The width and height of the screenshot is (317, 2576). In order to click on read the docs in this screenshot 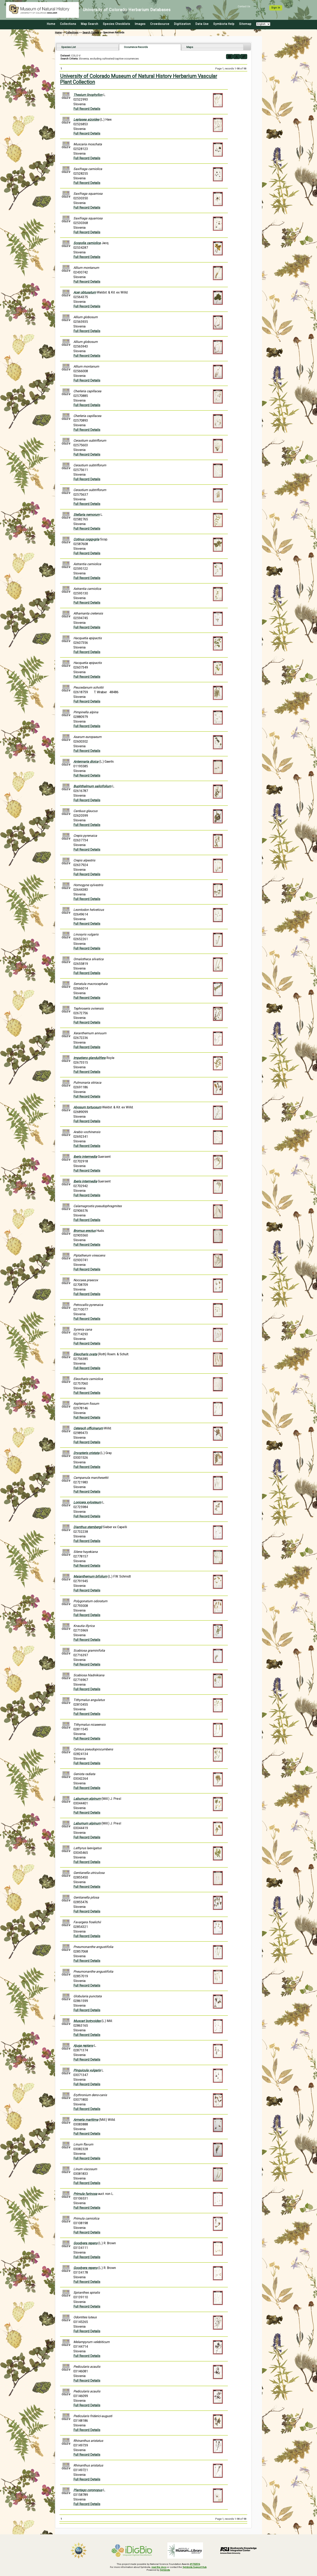, I will do `click(158, 2567)`.